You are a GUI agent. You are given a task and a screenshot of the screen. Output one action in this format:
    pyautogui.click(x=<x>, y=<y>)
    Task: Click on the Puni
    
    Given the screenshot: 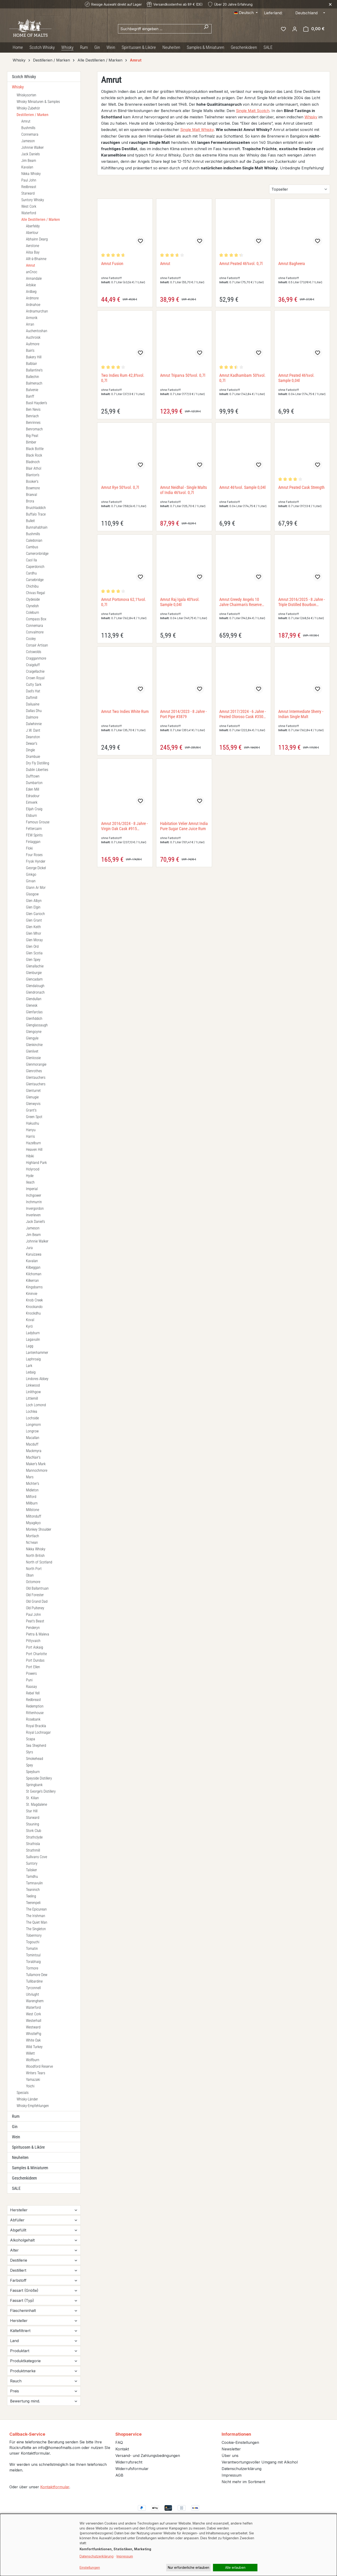 What is the action you would take?
    pyautogui.click(x=29, y=1680)
    